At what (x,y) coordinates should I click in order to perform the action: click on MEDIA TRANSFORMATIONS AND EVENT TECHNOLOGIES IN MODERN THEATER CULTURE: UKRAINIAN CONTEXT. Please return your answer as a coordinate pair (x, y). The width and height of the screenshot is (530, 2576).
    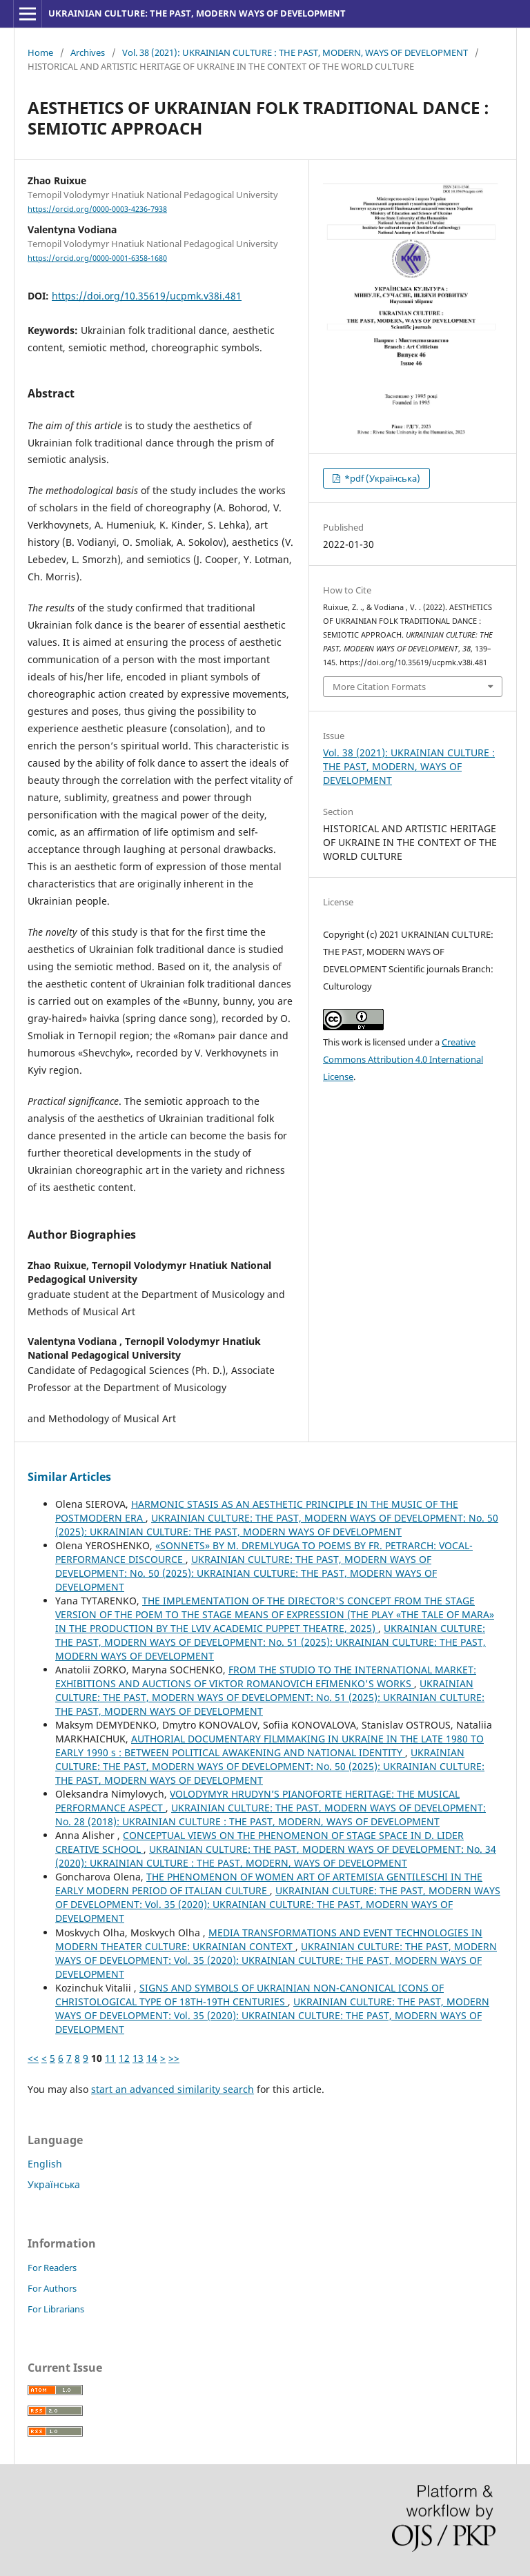
    Looking at the image, I should click on (268, 1939).